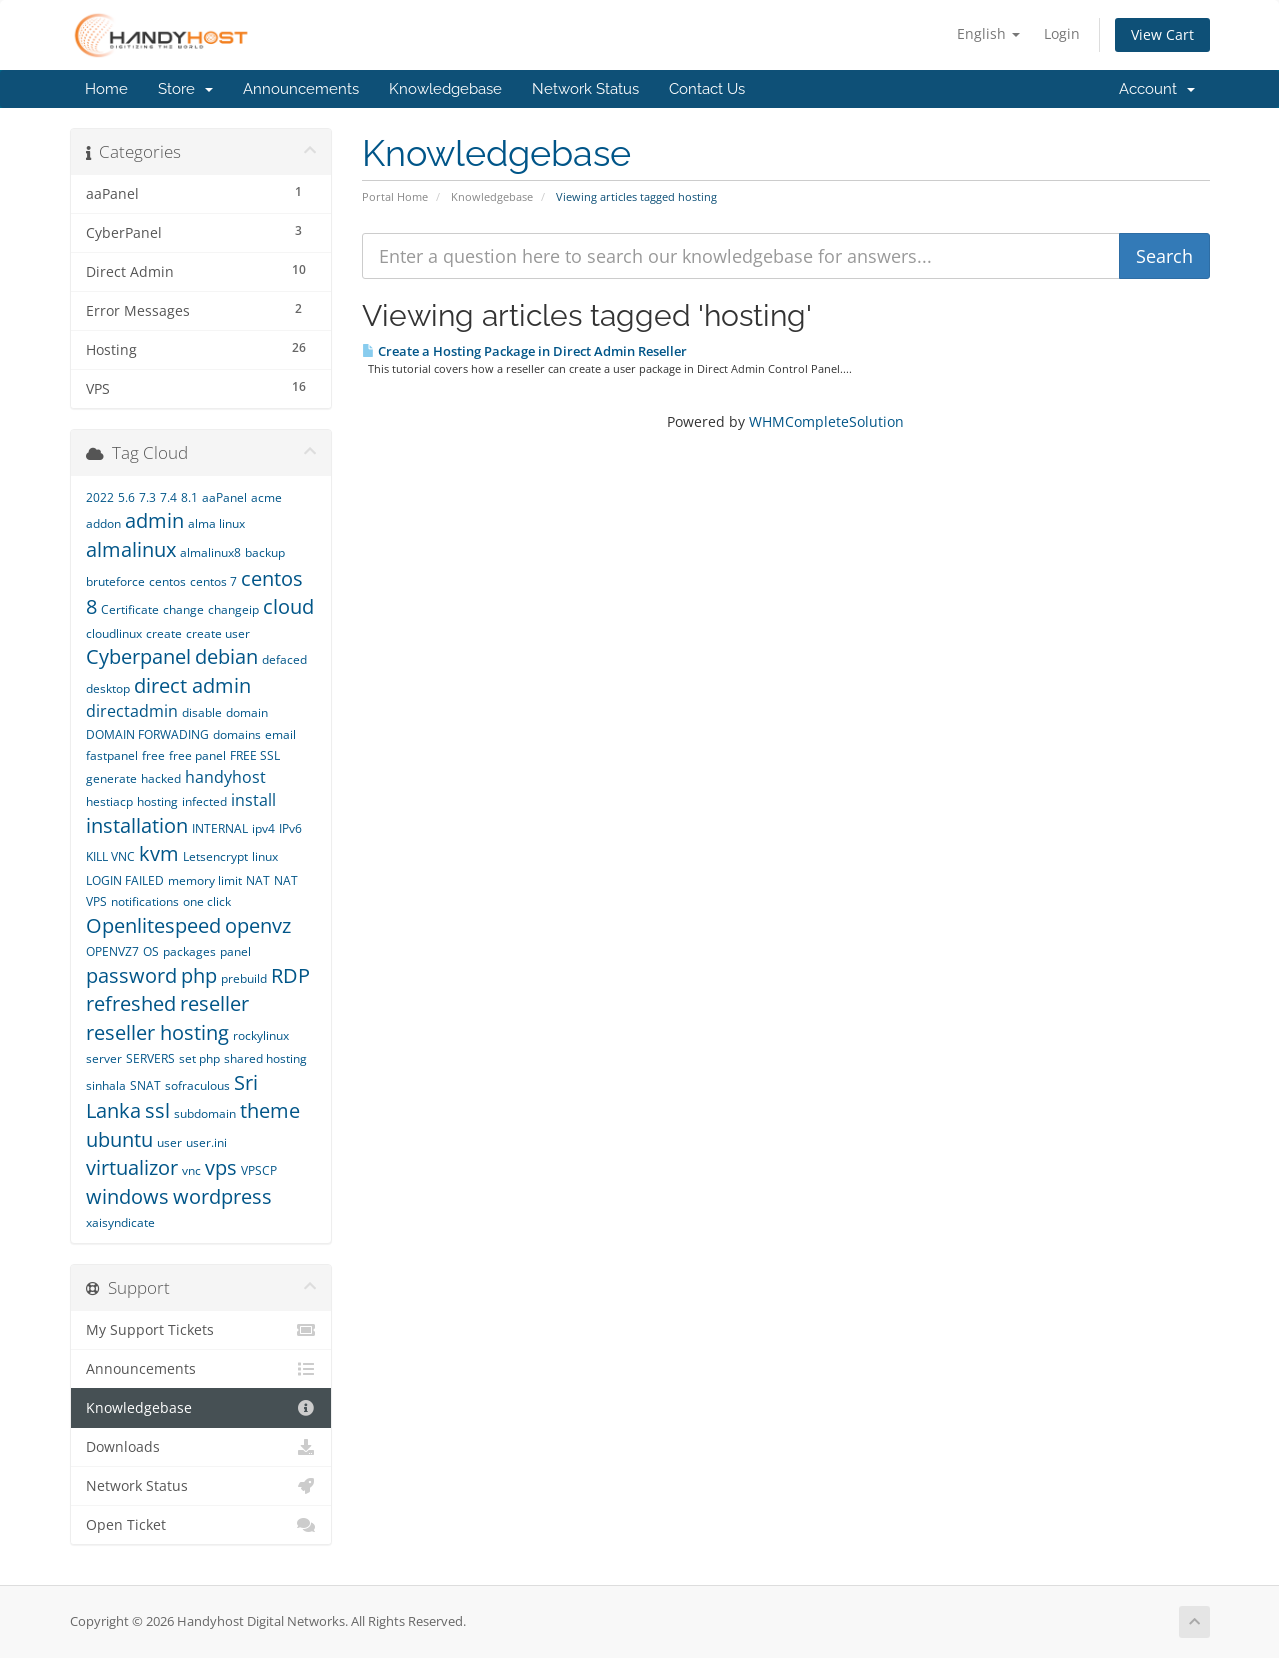  What do you see at coordinates (202, 712) in the screenshot?
I see `disable` at bounding box center [202, 712].